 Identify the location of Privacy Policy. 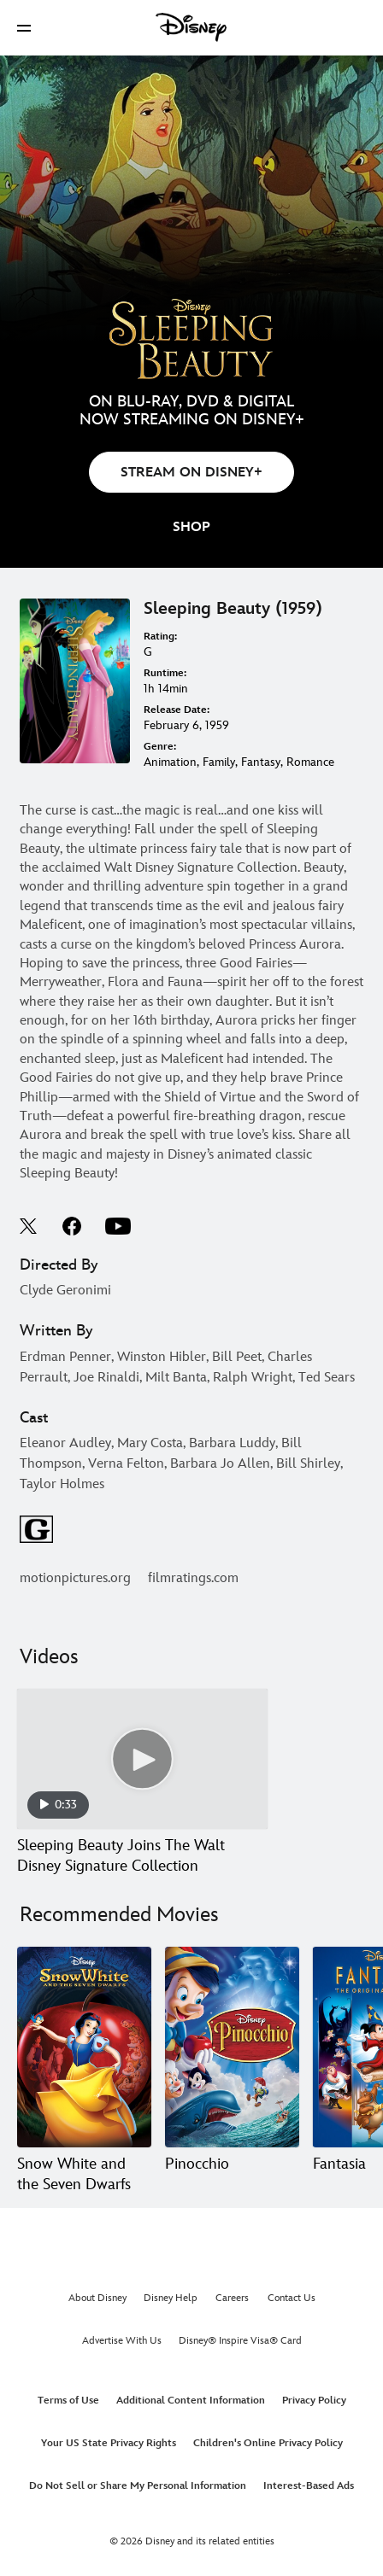
(314, 2400).